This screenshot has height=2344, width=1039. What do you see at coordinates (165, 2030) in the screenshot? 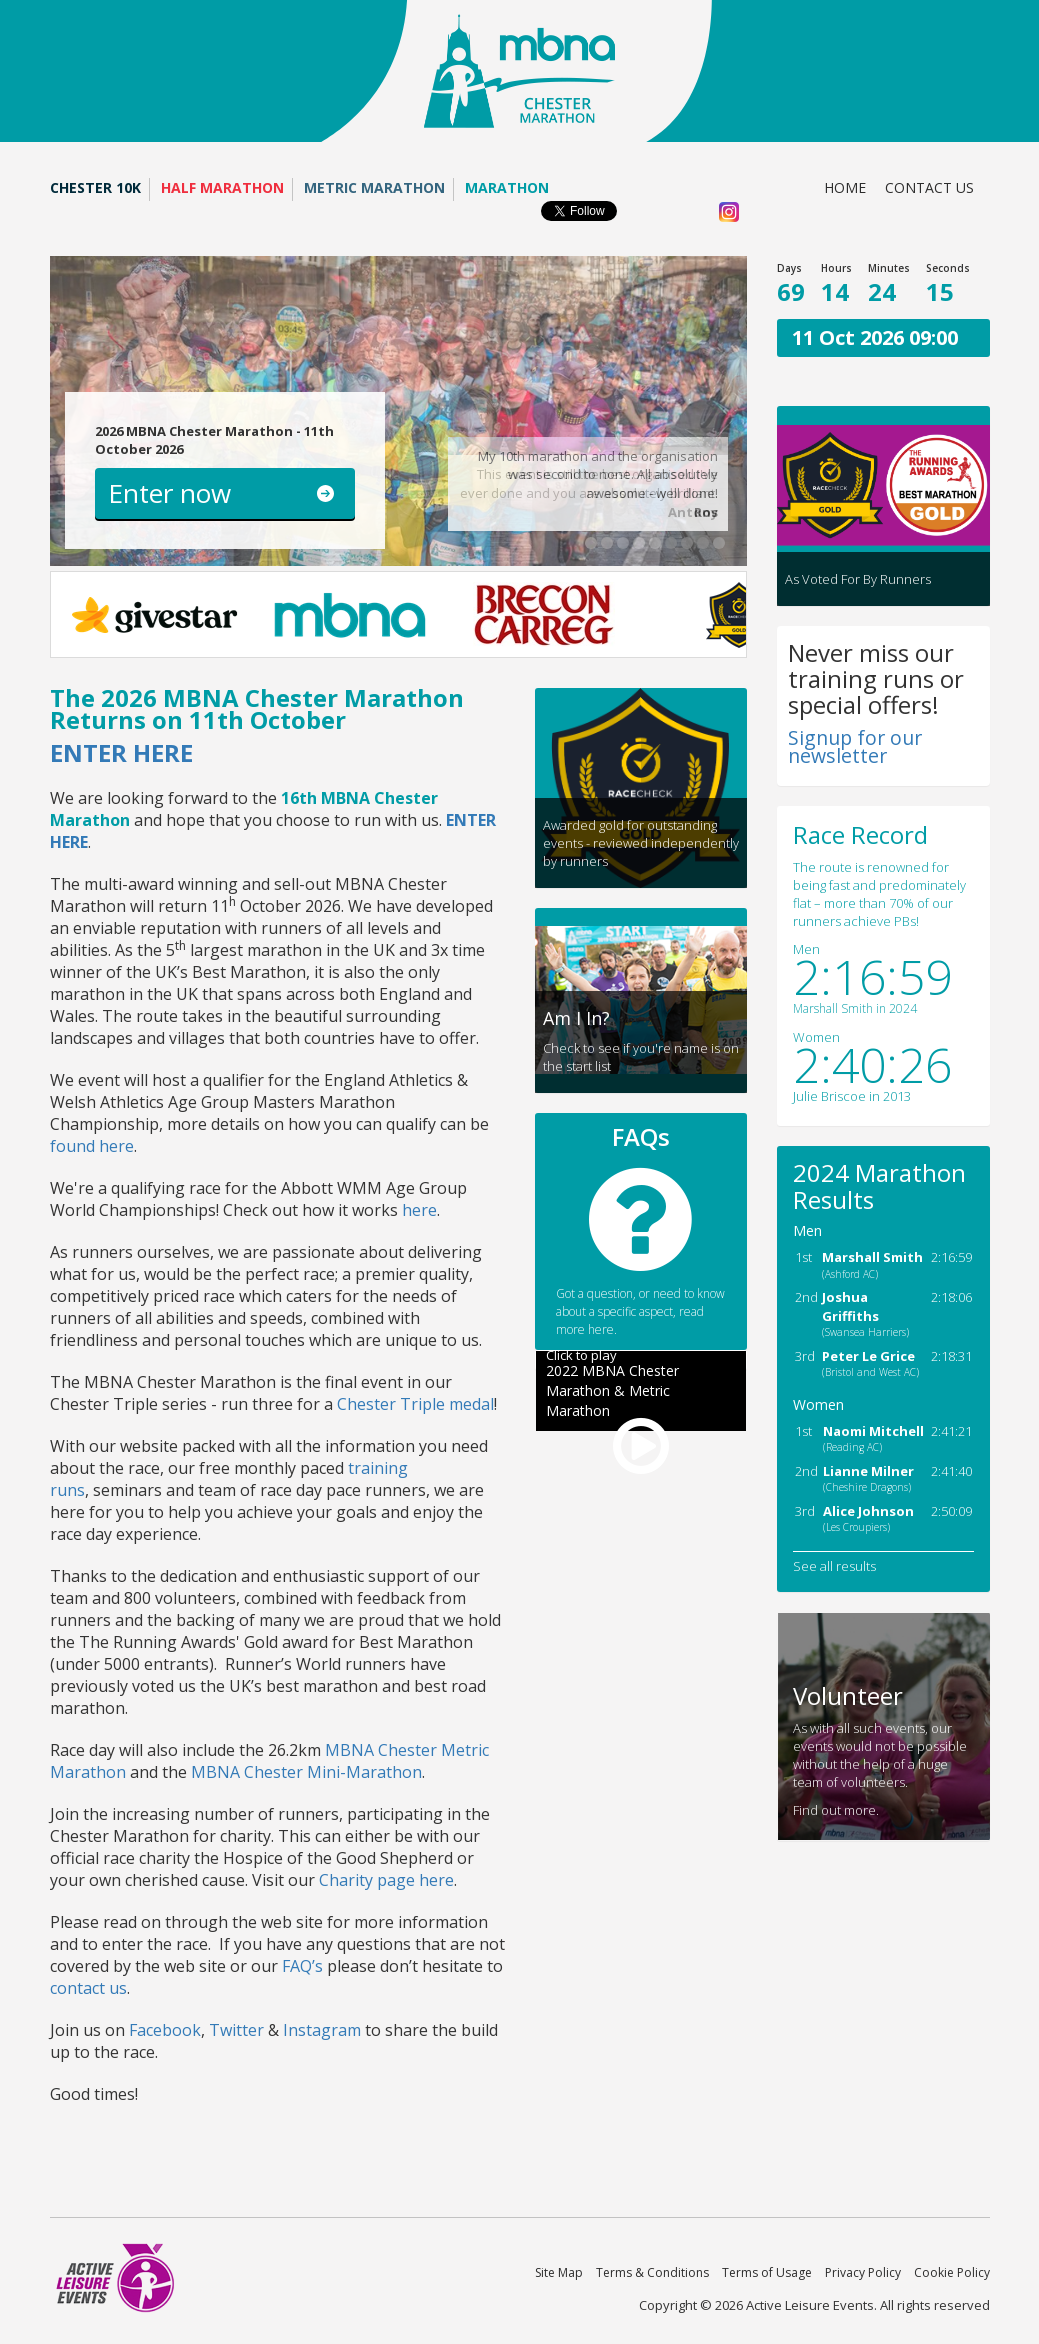
I see `Facebook` at bounding box center [165, 2030].